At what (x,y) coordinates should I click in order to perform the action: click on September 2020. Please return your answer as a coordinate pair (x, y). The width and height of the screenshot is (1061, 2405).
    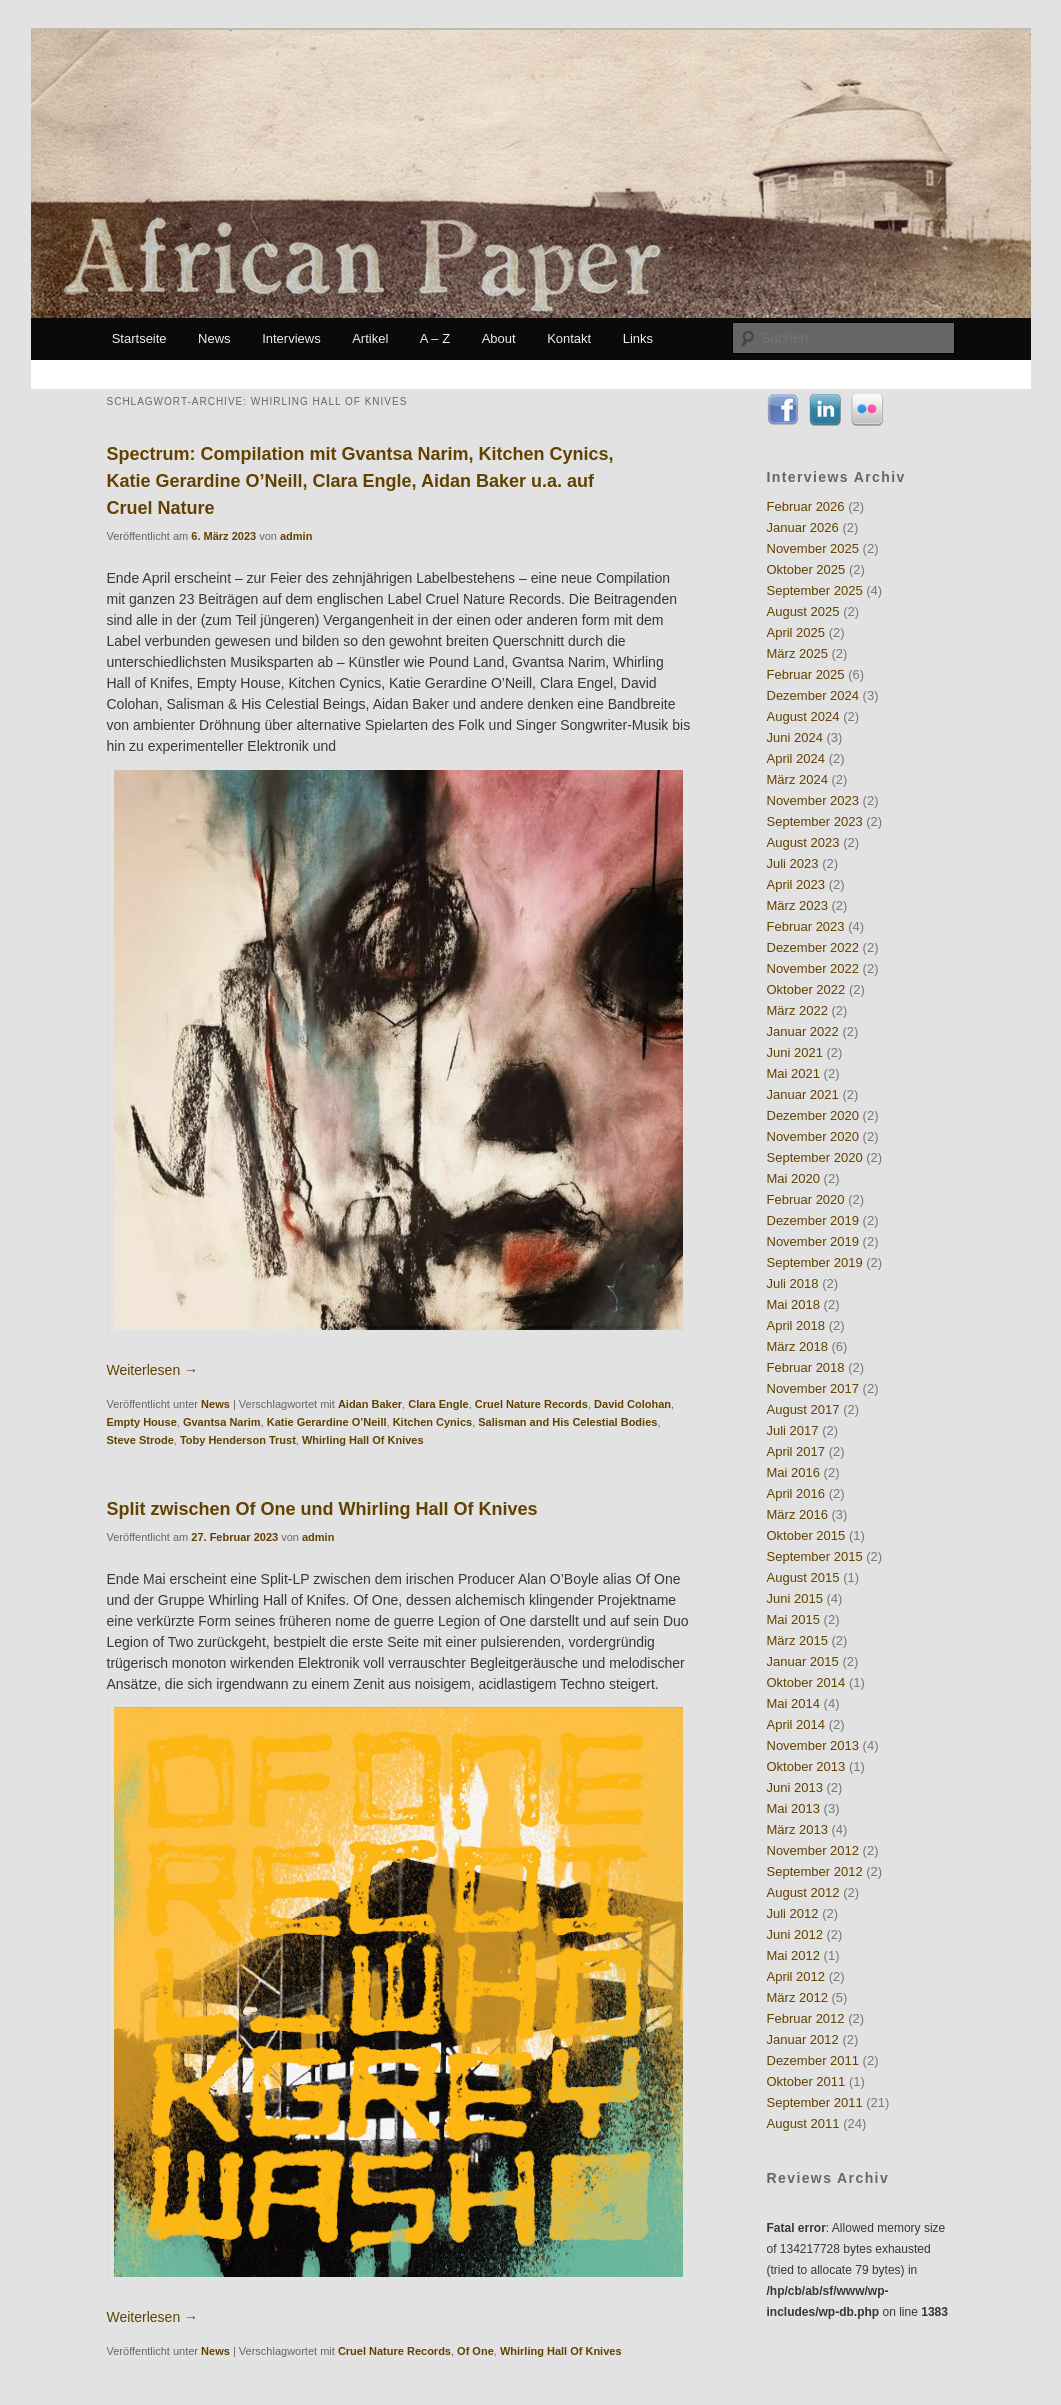
    Looking at the image, I should click on (815, 1157).